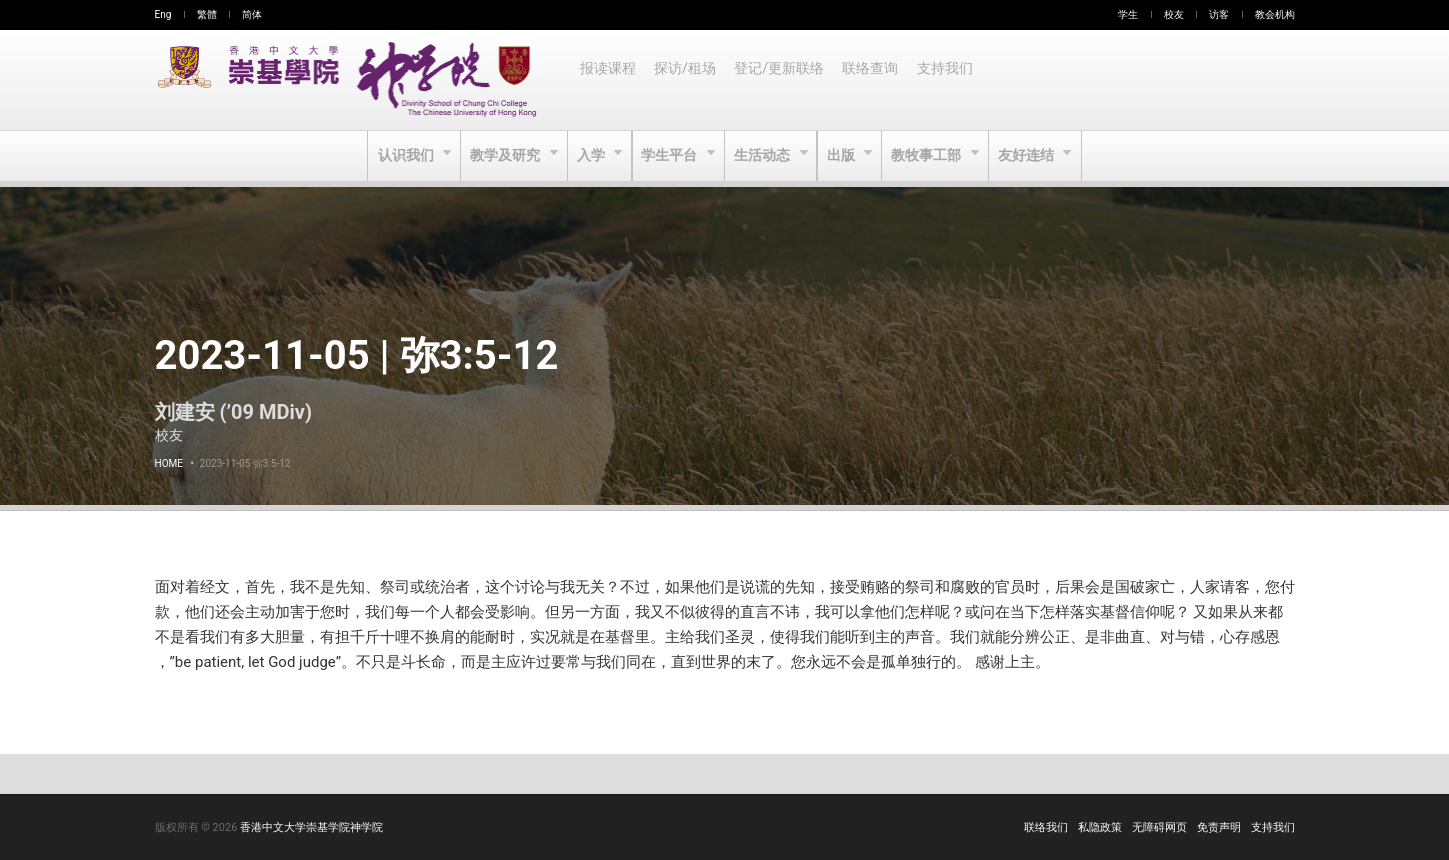 This screenshot has height=860, width=1449. Describe the element at coordinates (1100, 827) in the screenshot. I see `私隐政策` at that location.